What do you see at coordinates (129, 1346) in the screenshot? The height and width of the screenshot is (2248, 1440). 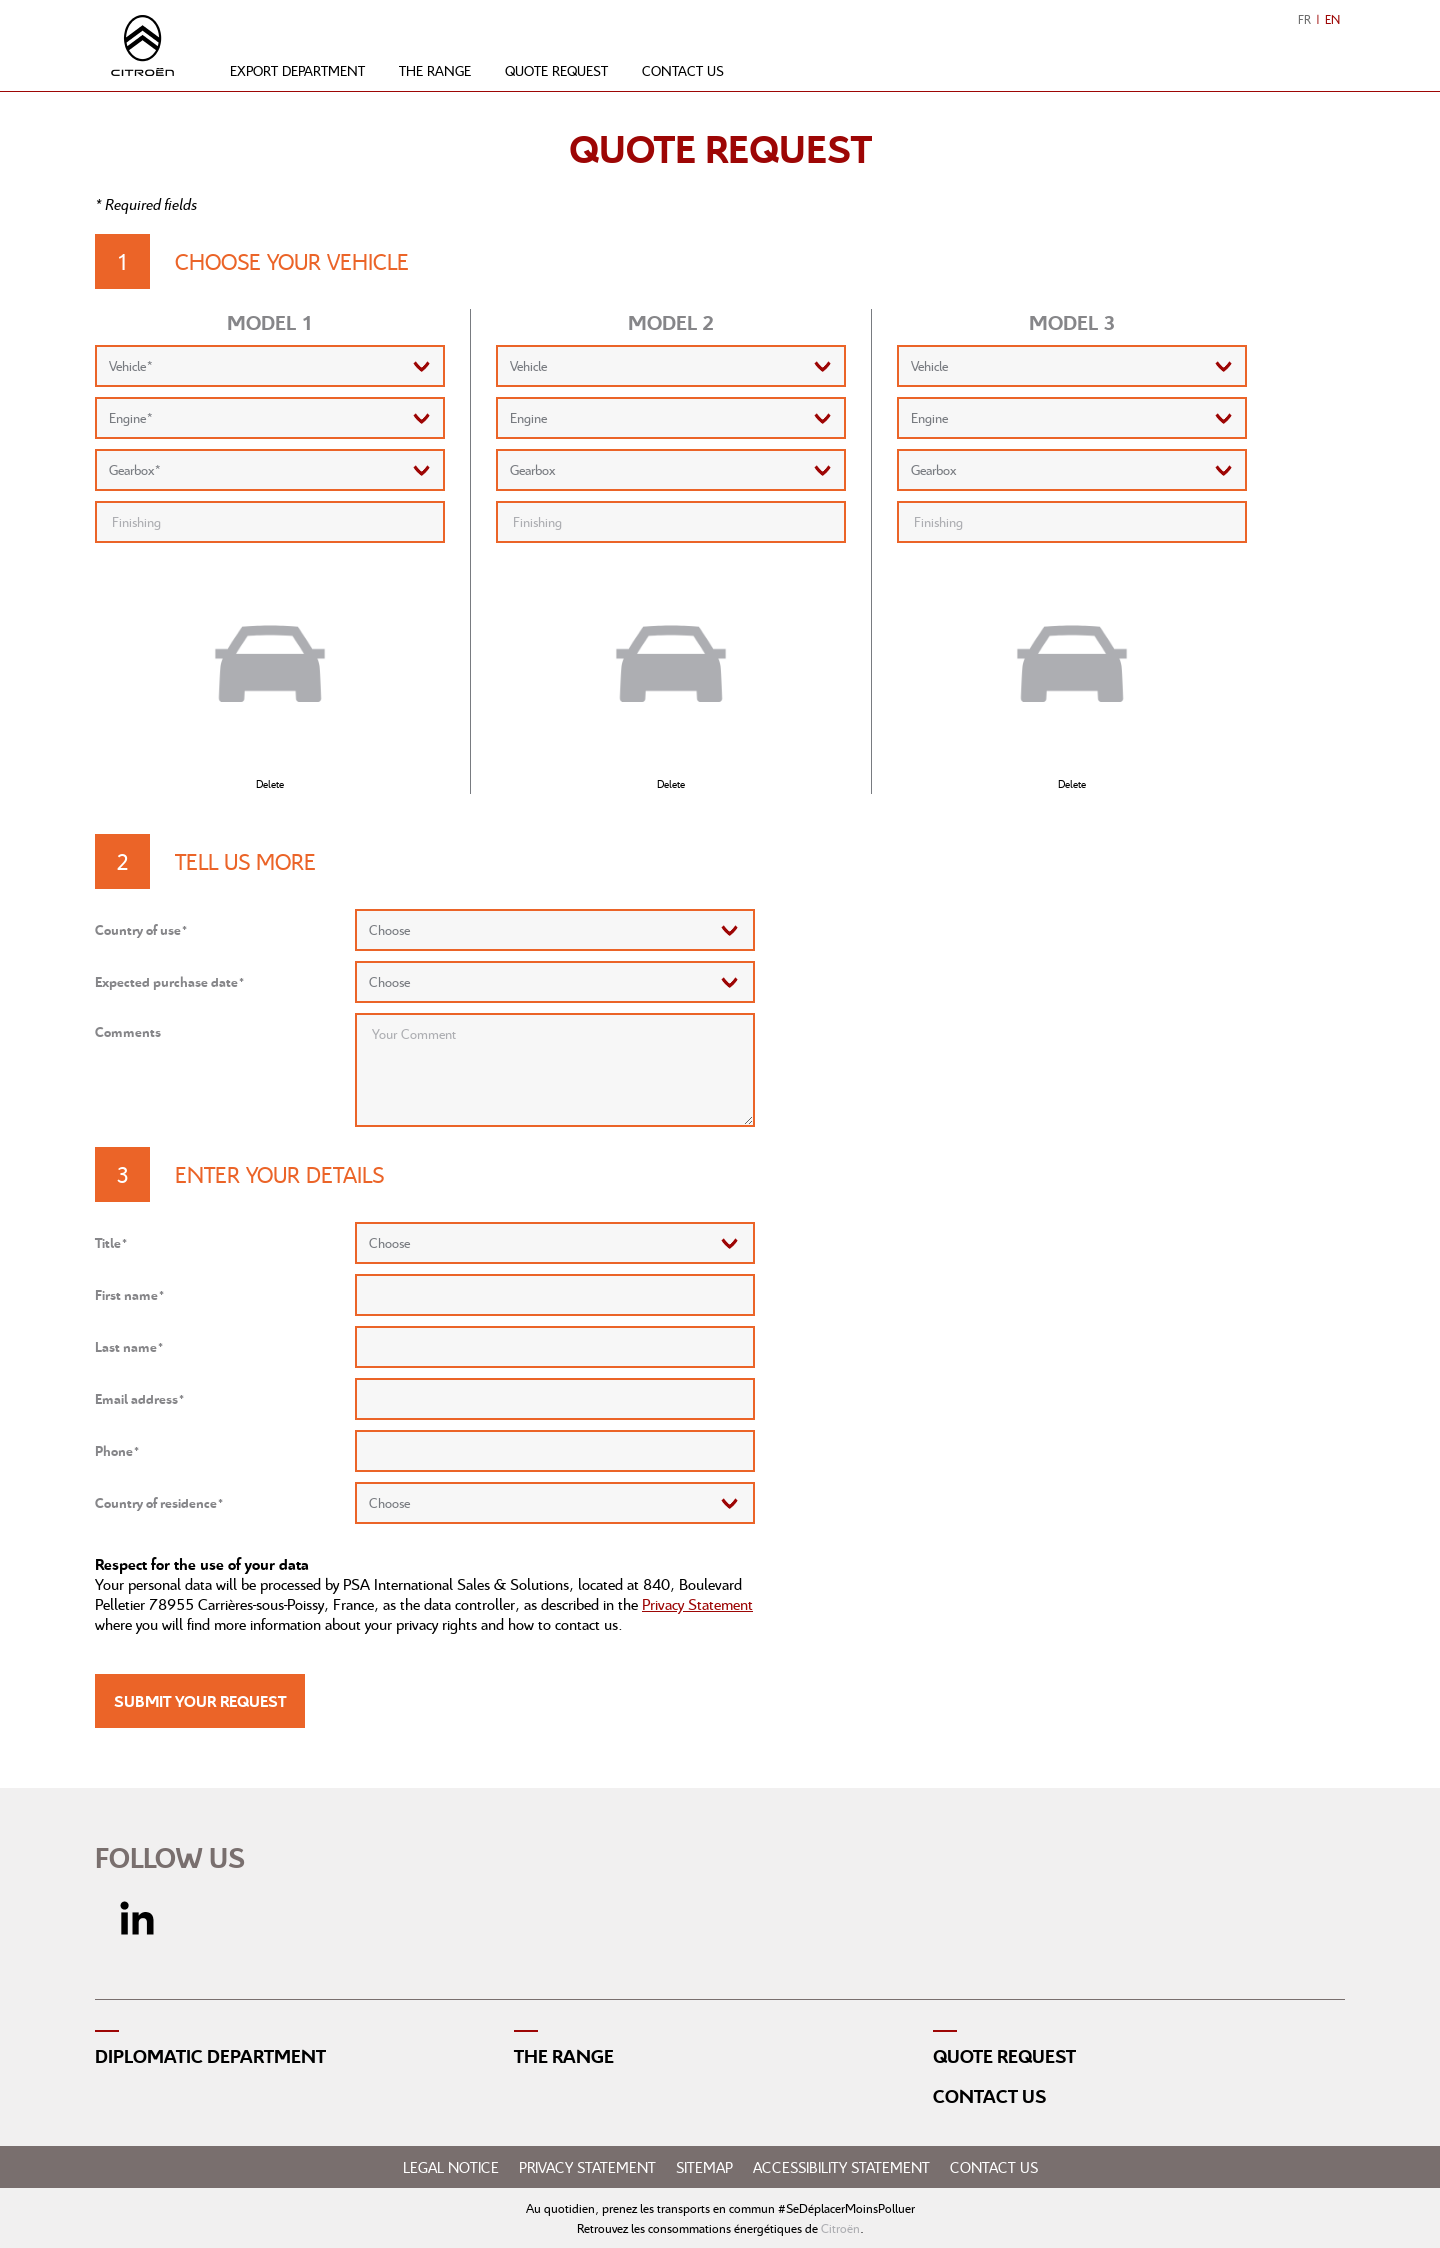 I see `Last name*` at bounding box center [129, 1346].